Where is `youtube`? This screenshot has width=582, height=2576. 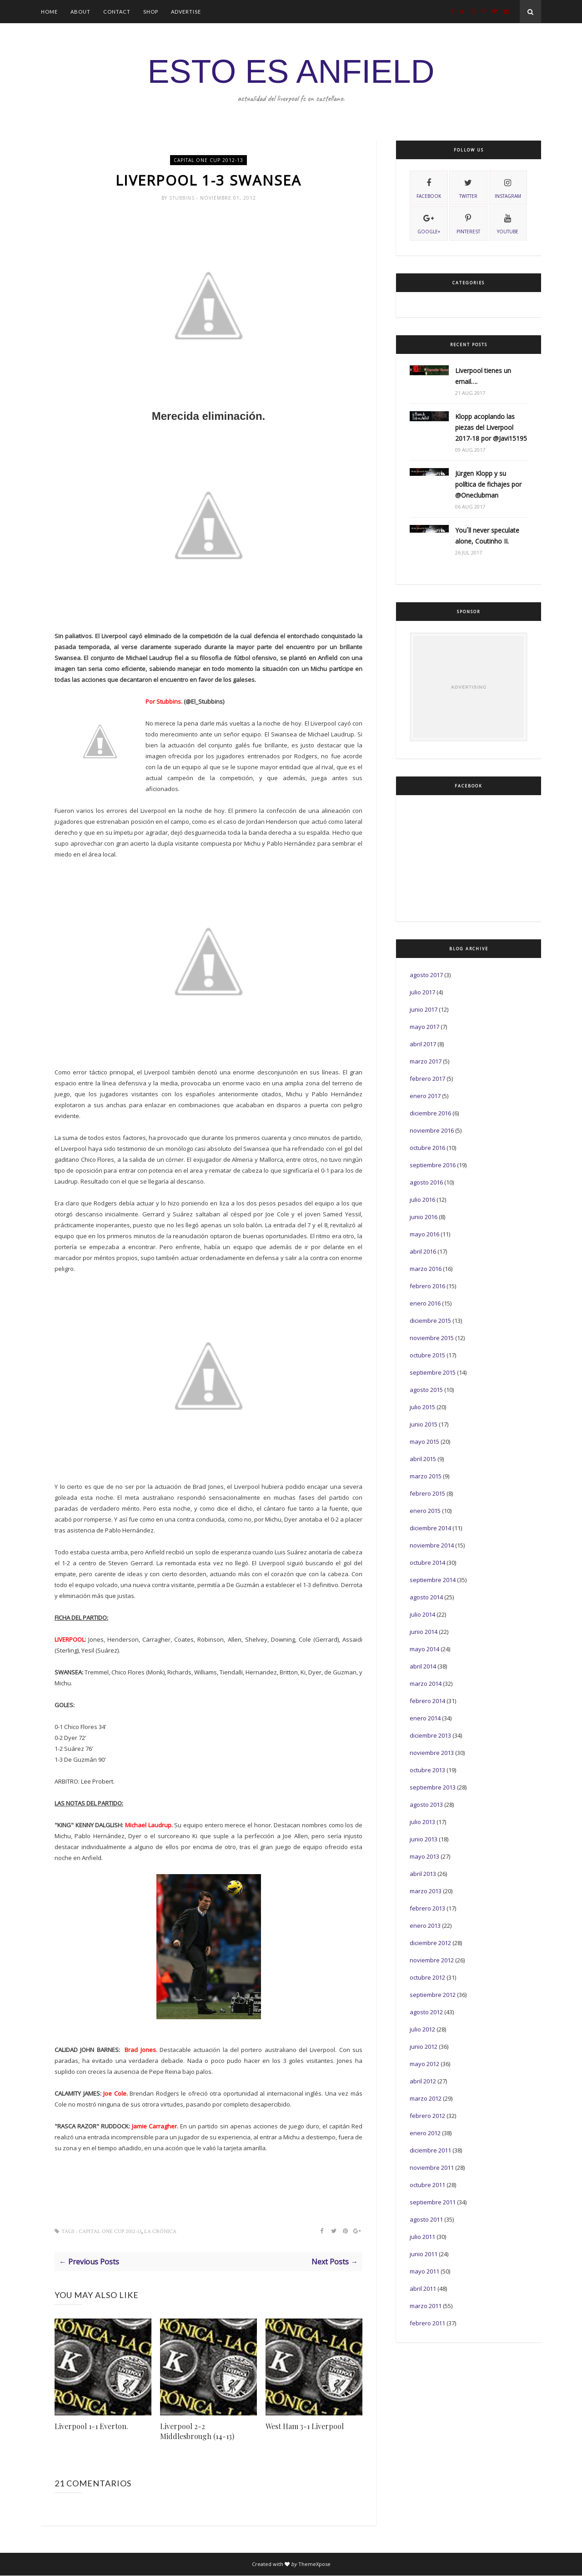
youtube is located at coordinates (507, 223).